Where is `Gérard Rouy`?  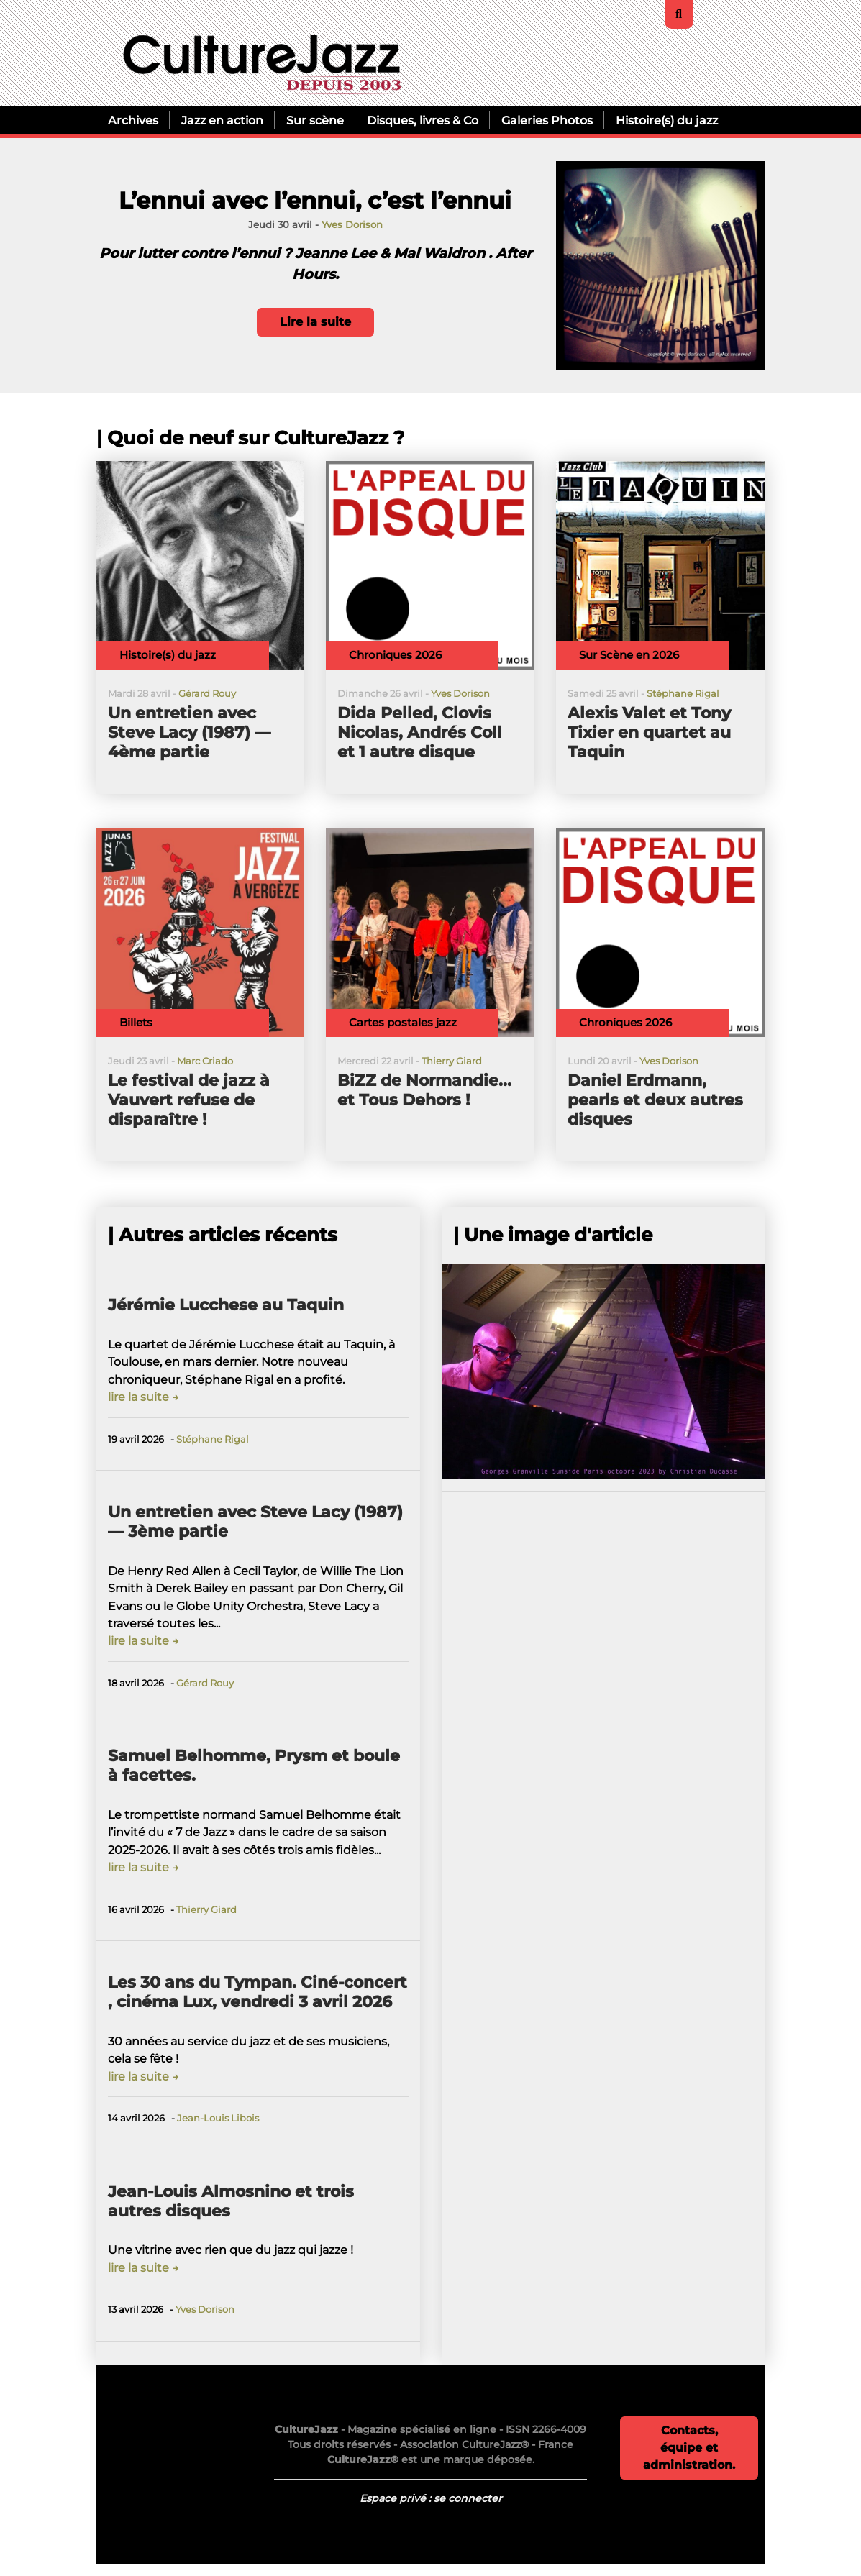 Gérard Rouy is located at coordinates (207, 693).